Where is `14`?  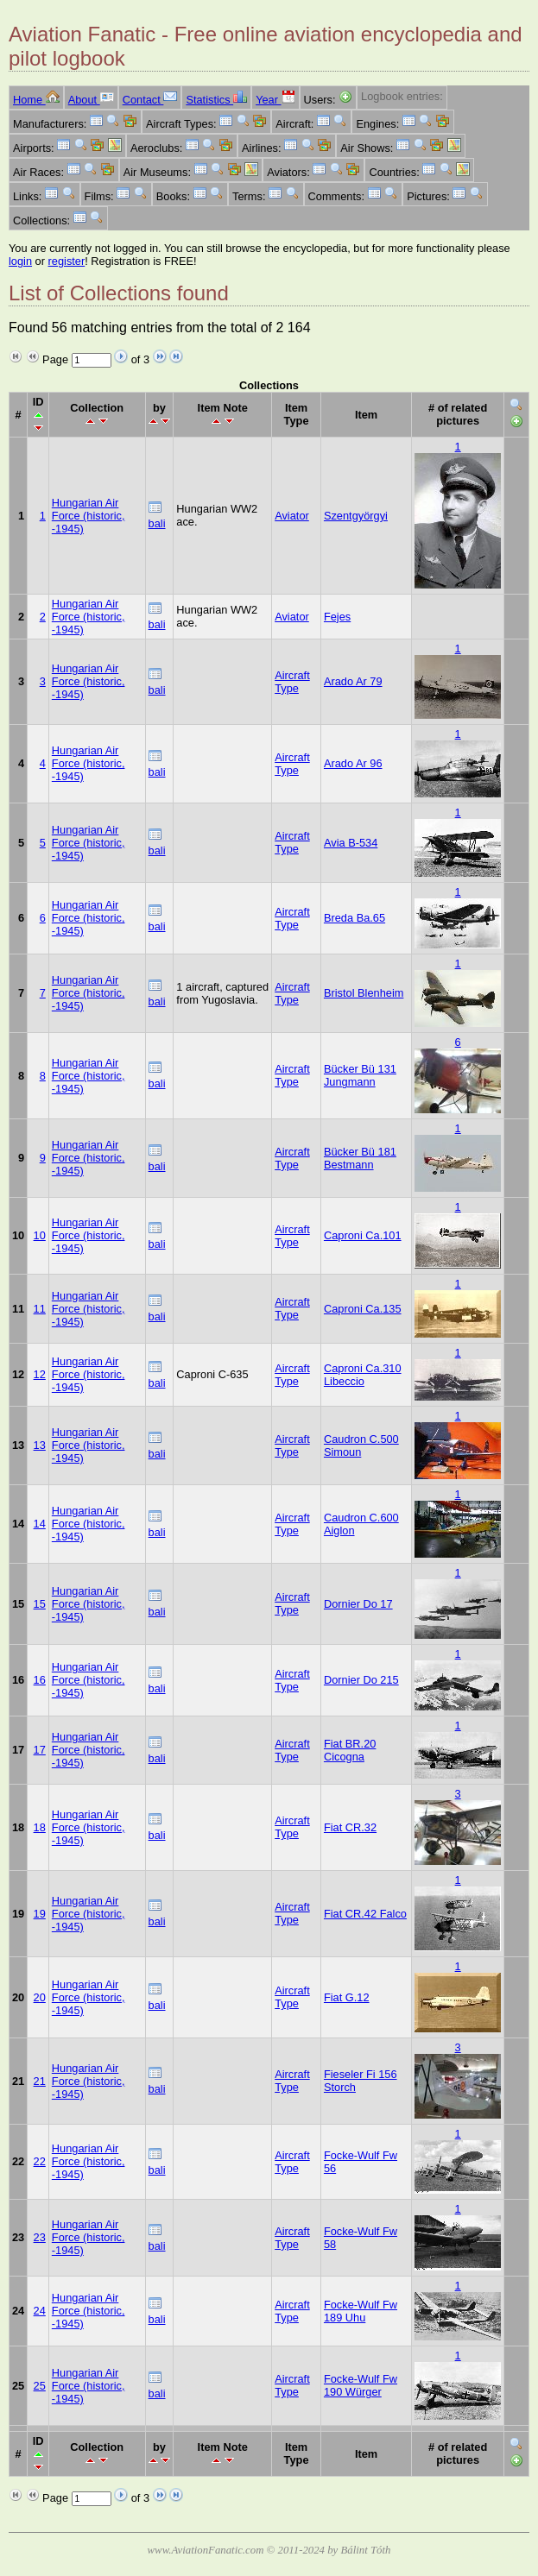 14 is located at coordinates (40, 1523).